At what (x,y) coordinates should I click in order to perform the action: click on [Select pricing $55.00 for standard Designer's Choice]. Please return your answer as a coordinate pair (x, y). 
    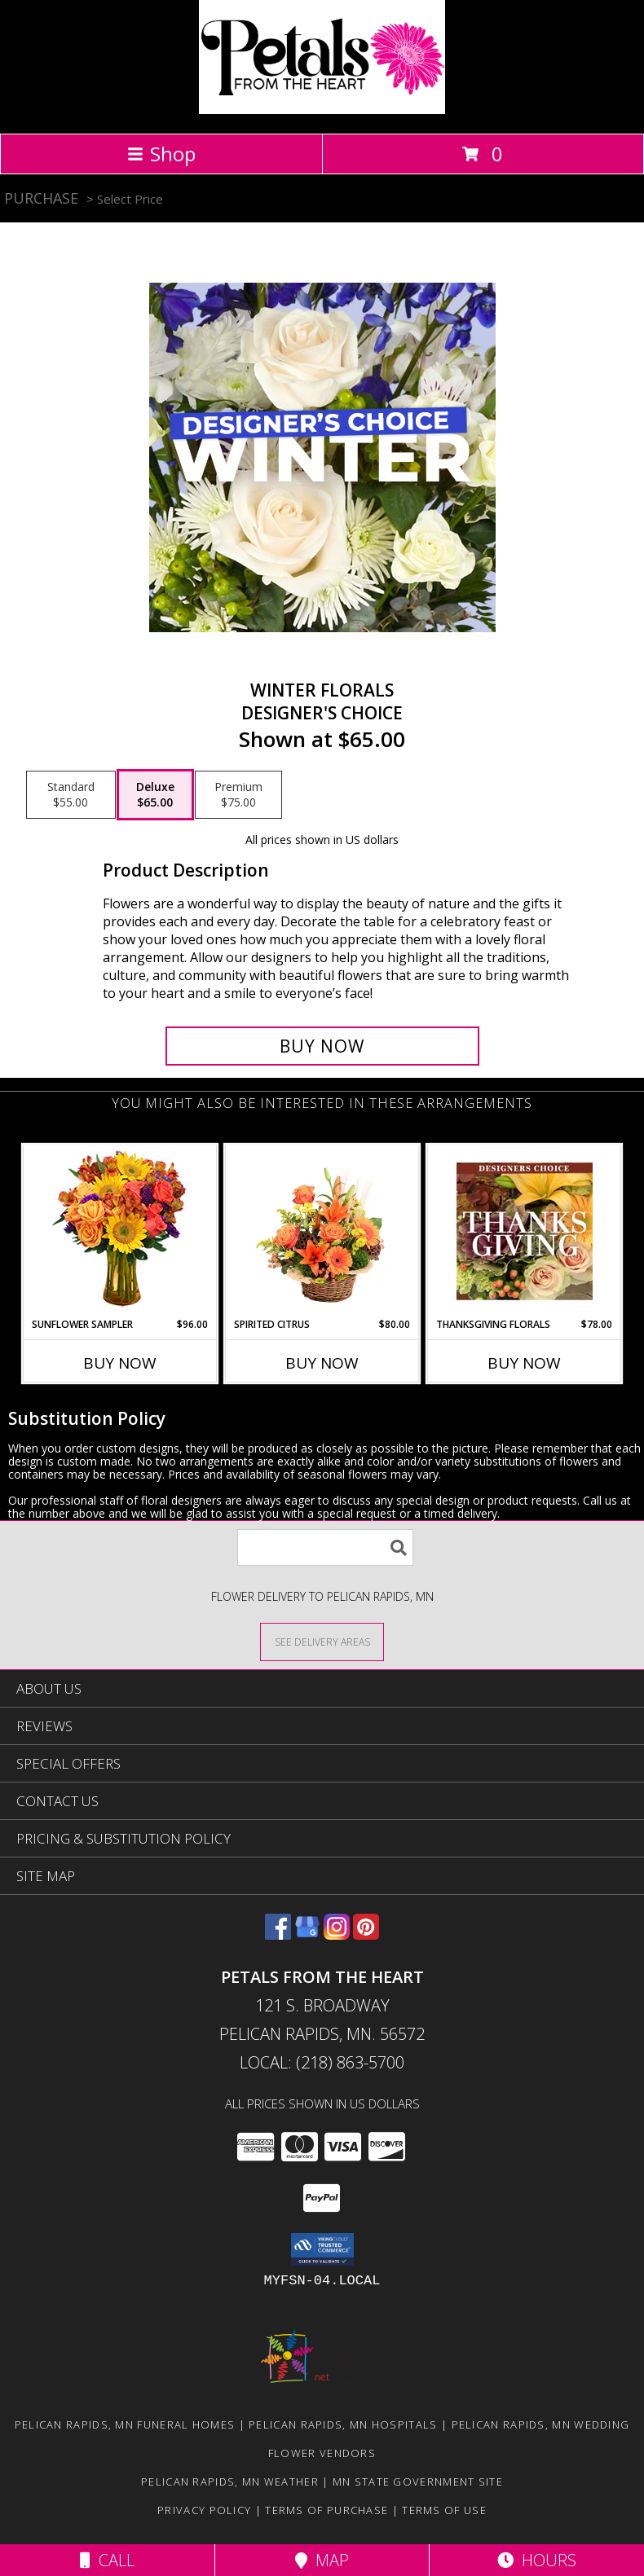
    Looking at the image, I should click on (71, 795).